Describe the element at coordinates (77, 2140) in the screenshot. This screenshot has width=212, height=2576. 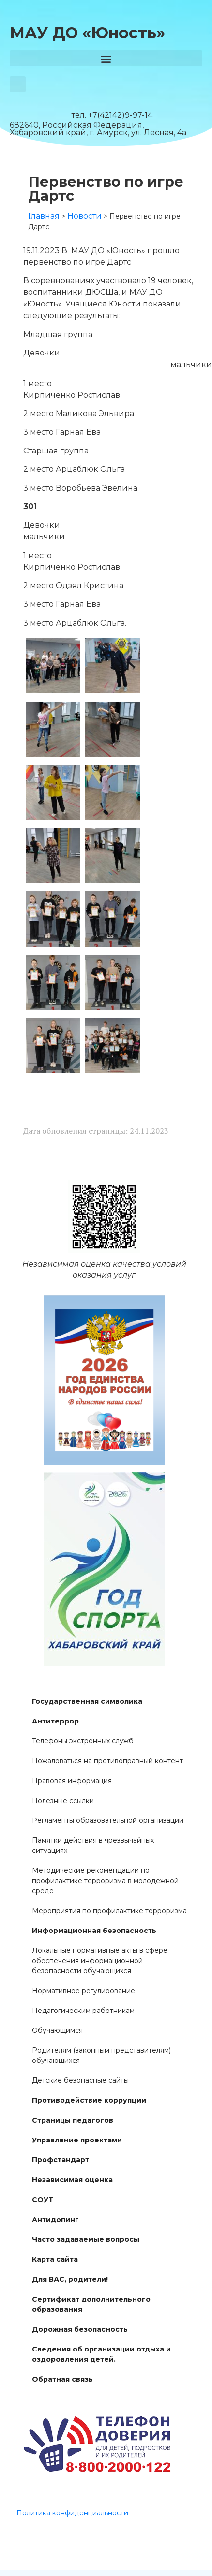
I see `Управление проектами` at that location.